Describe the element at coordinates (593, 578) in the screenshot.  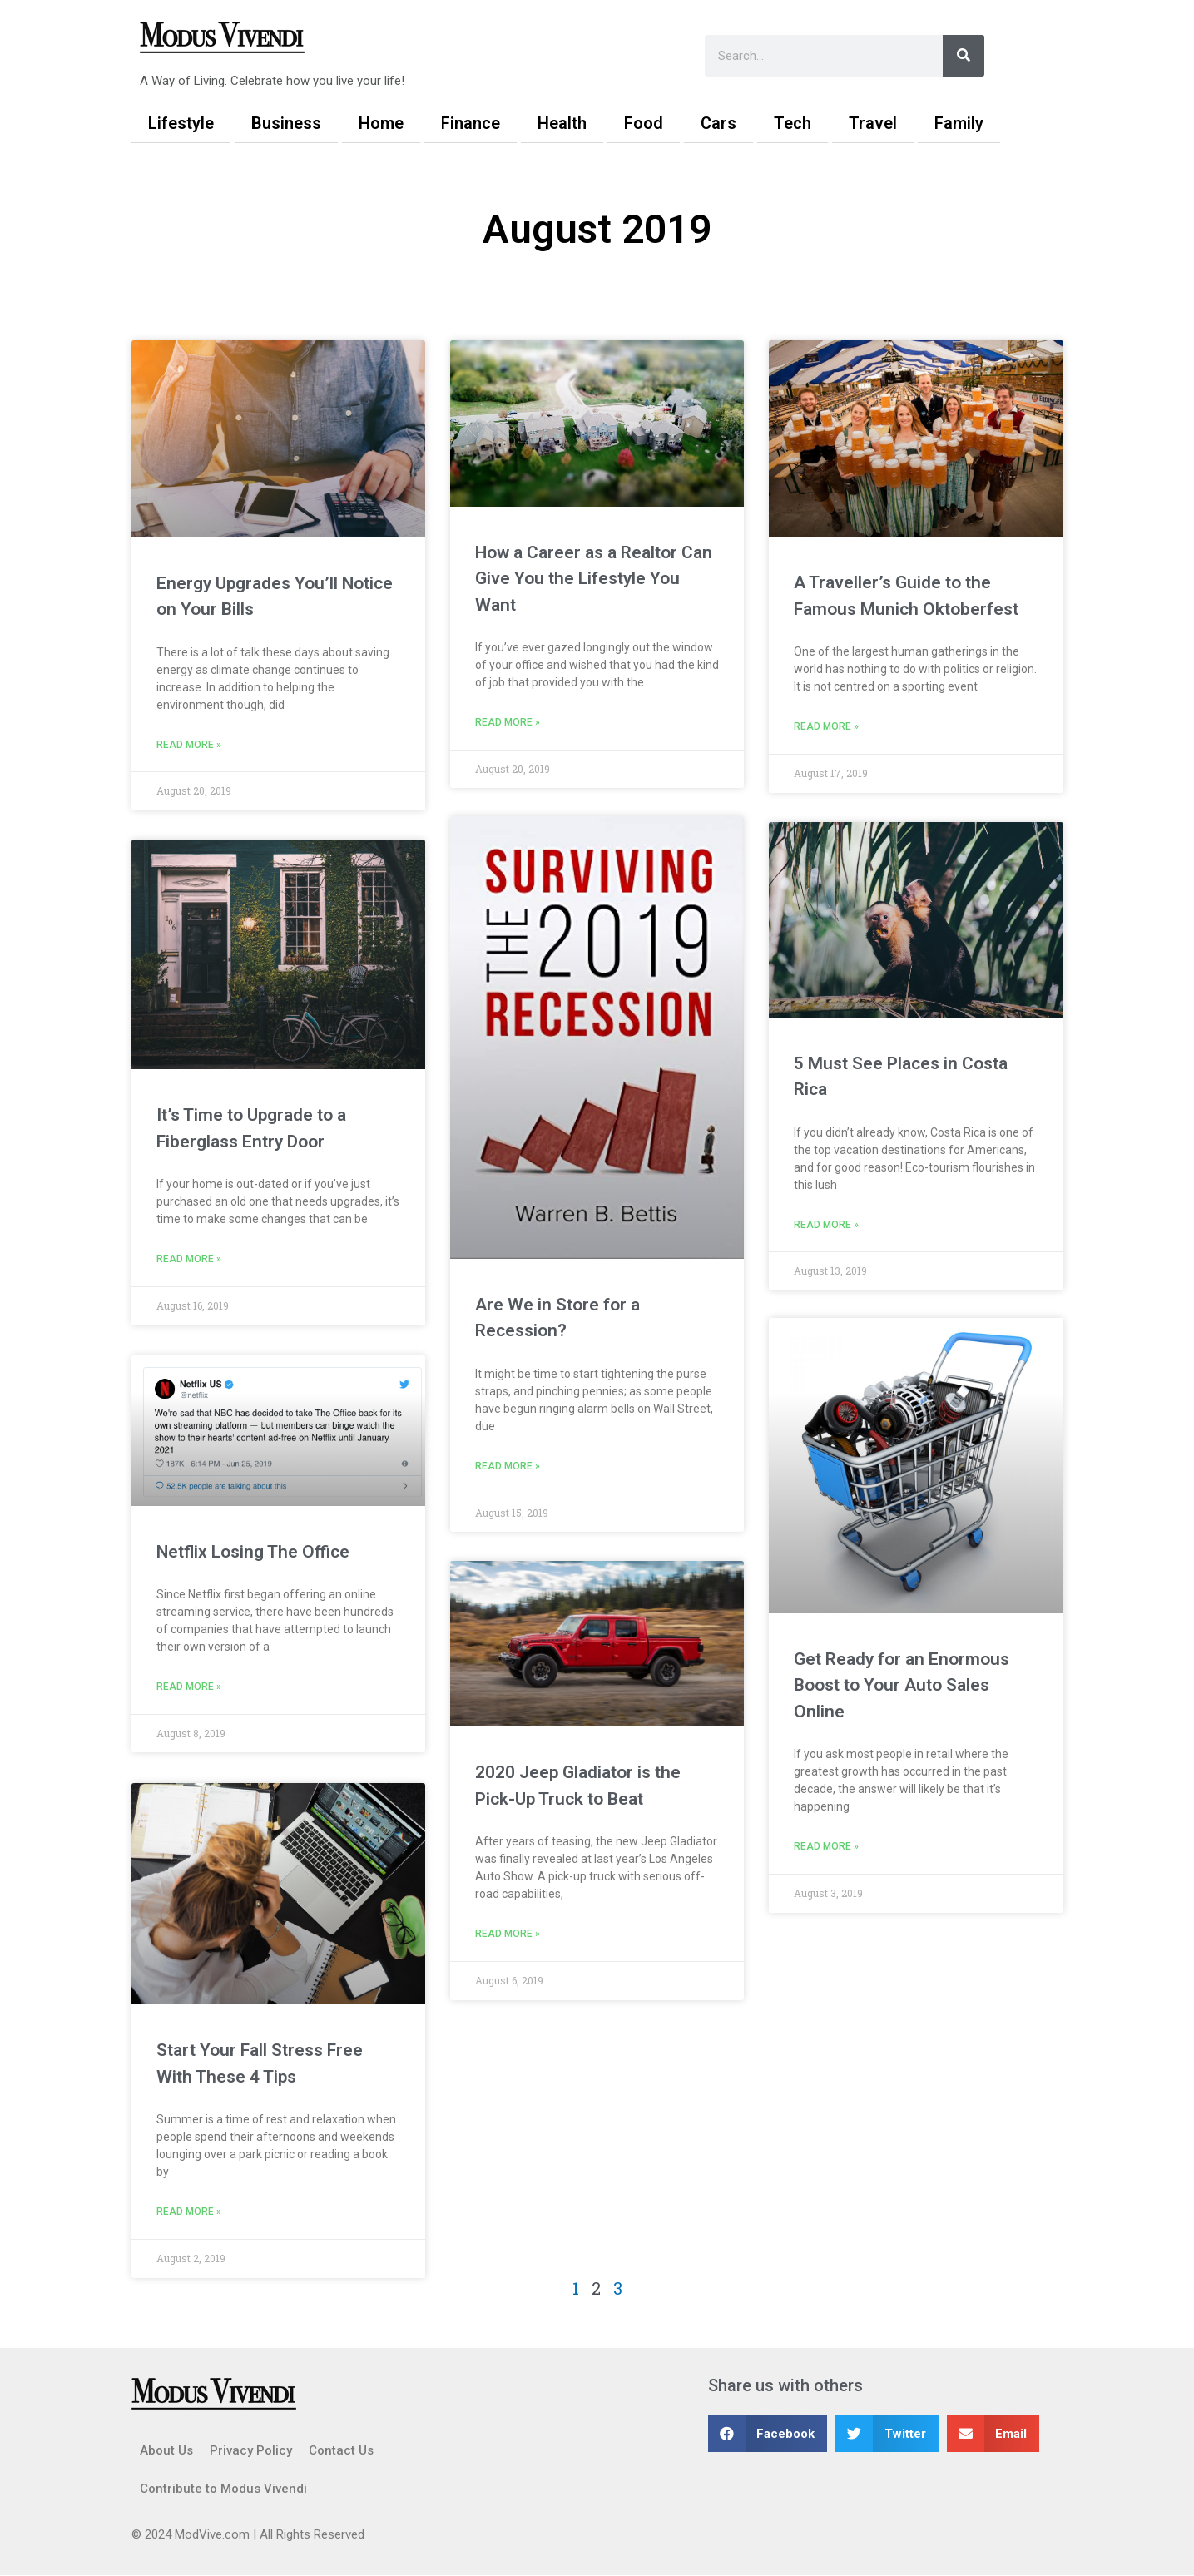
I see `How a Career as a Realtor Can Give You the Lifestyle You Want` at that location.